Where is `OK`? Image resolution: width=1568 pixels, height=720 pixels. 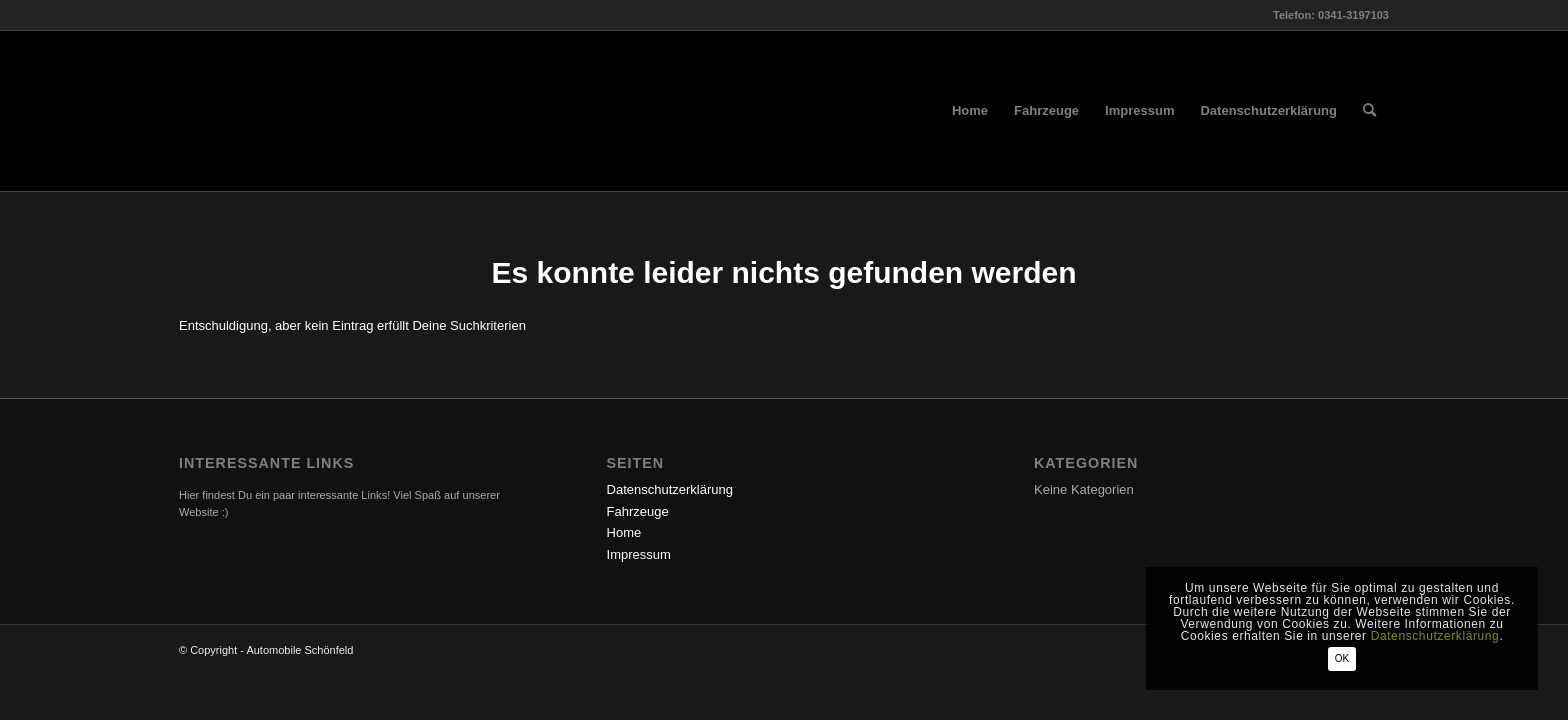
OK is located at coordinates (1342, 658).